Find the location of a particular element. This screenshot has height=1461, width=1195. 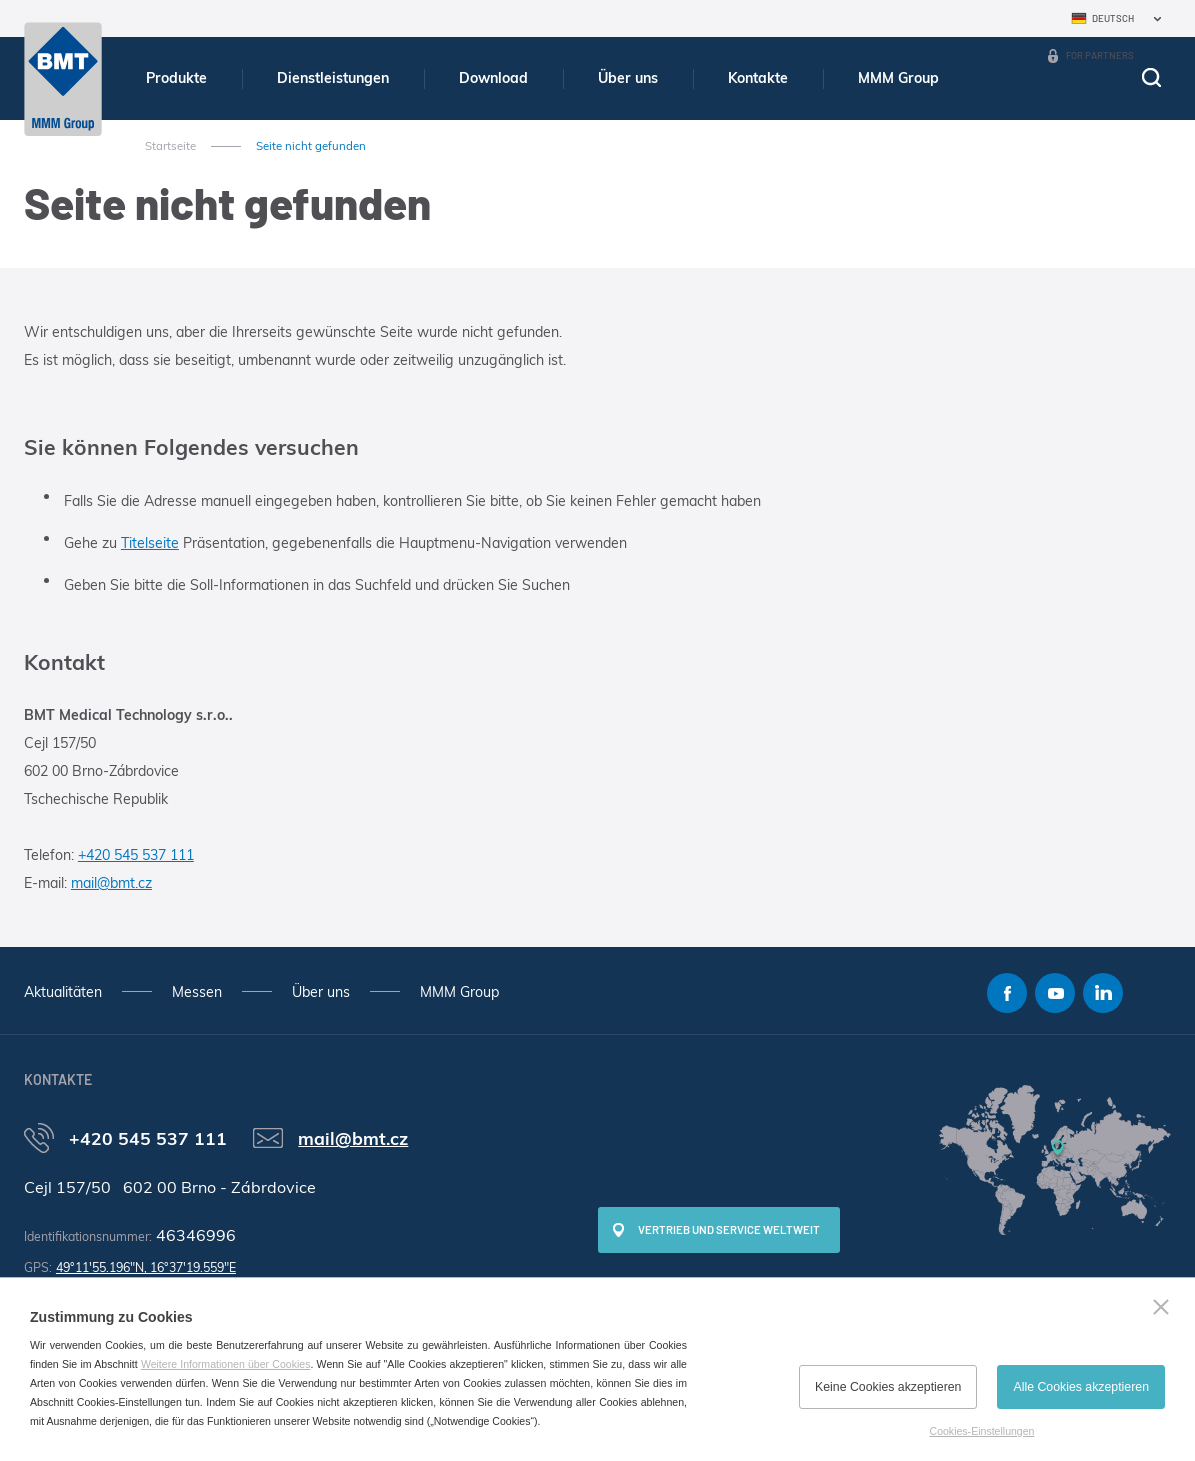

Startseite is located at coordinates (170, 146).